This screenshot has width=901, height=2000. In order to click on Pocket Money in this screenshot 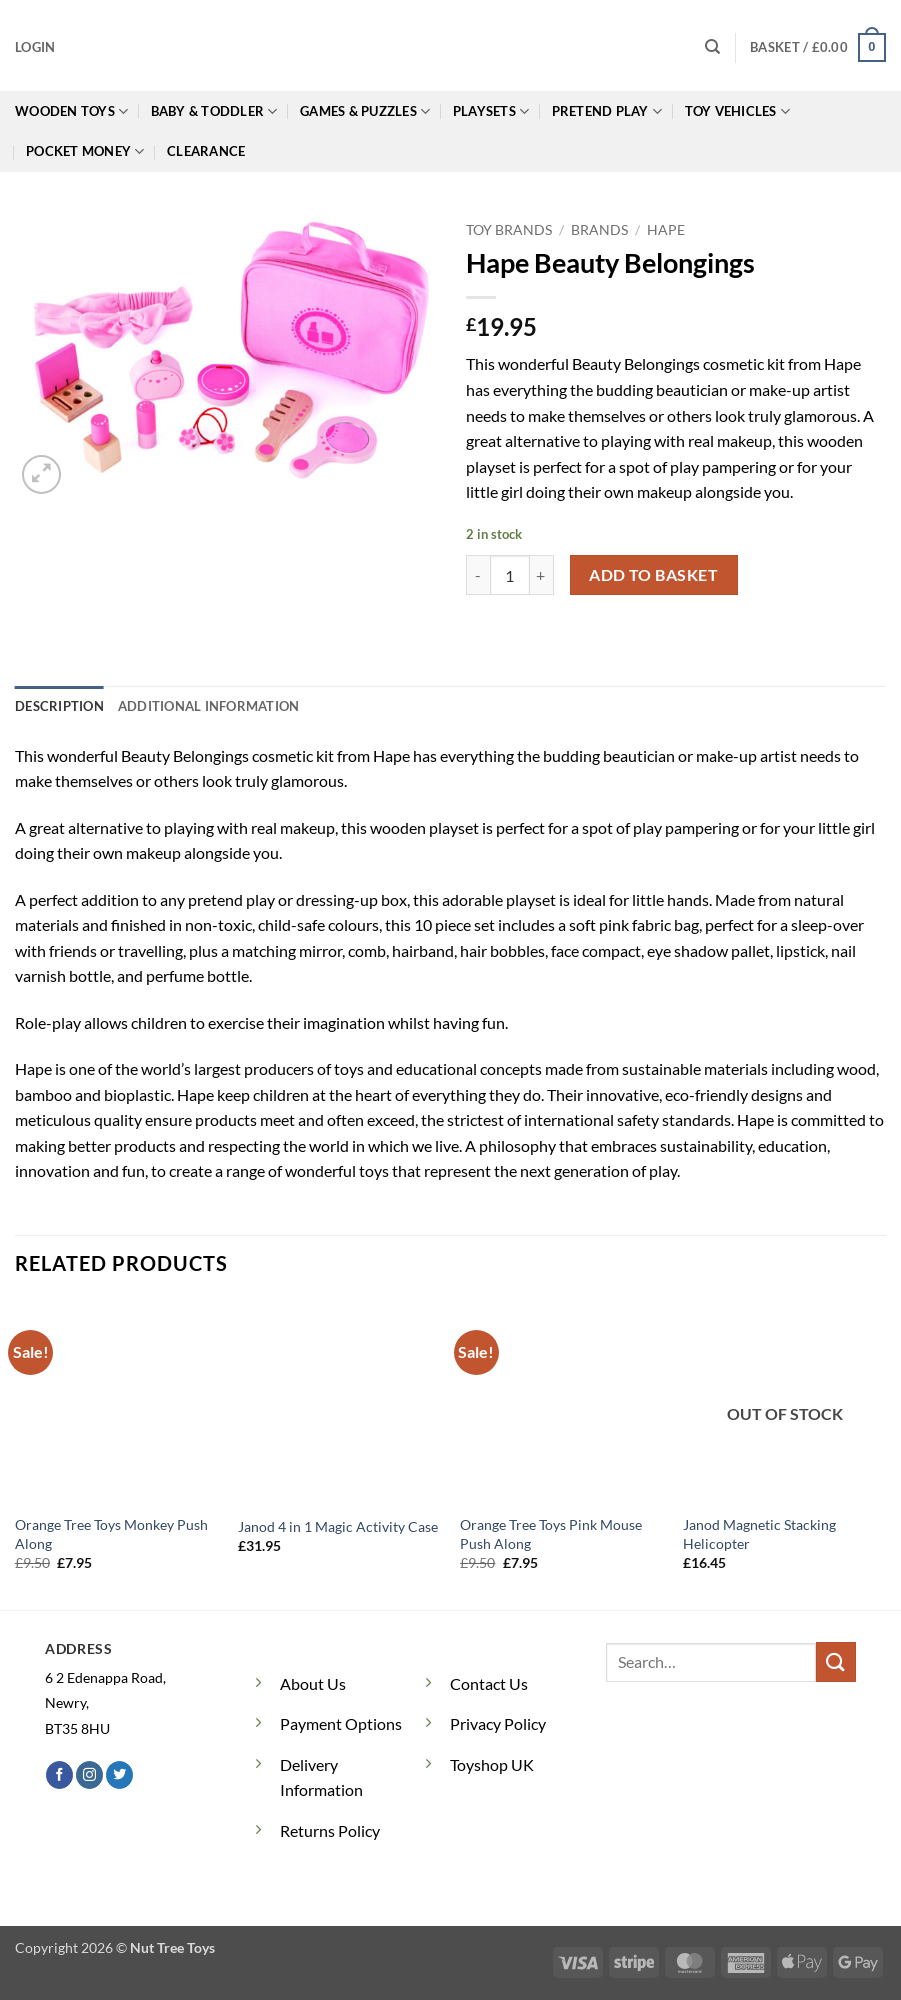, I will do `click(85, 151)`.